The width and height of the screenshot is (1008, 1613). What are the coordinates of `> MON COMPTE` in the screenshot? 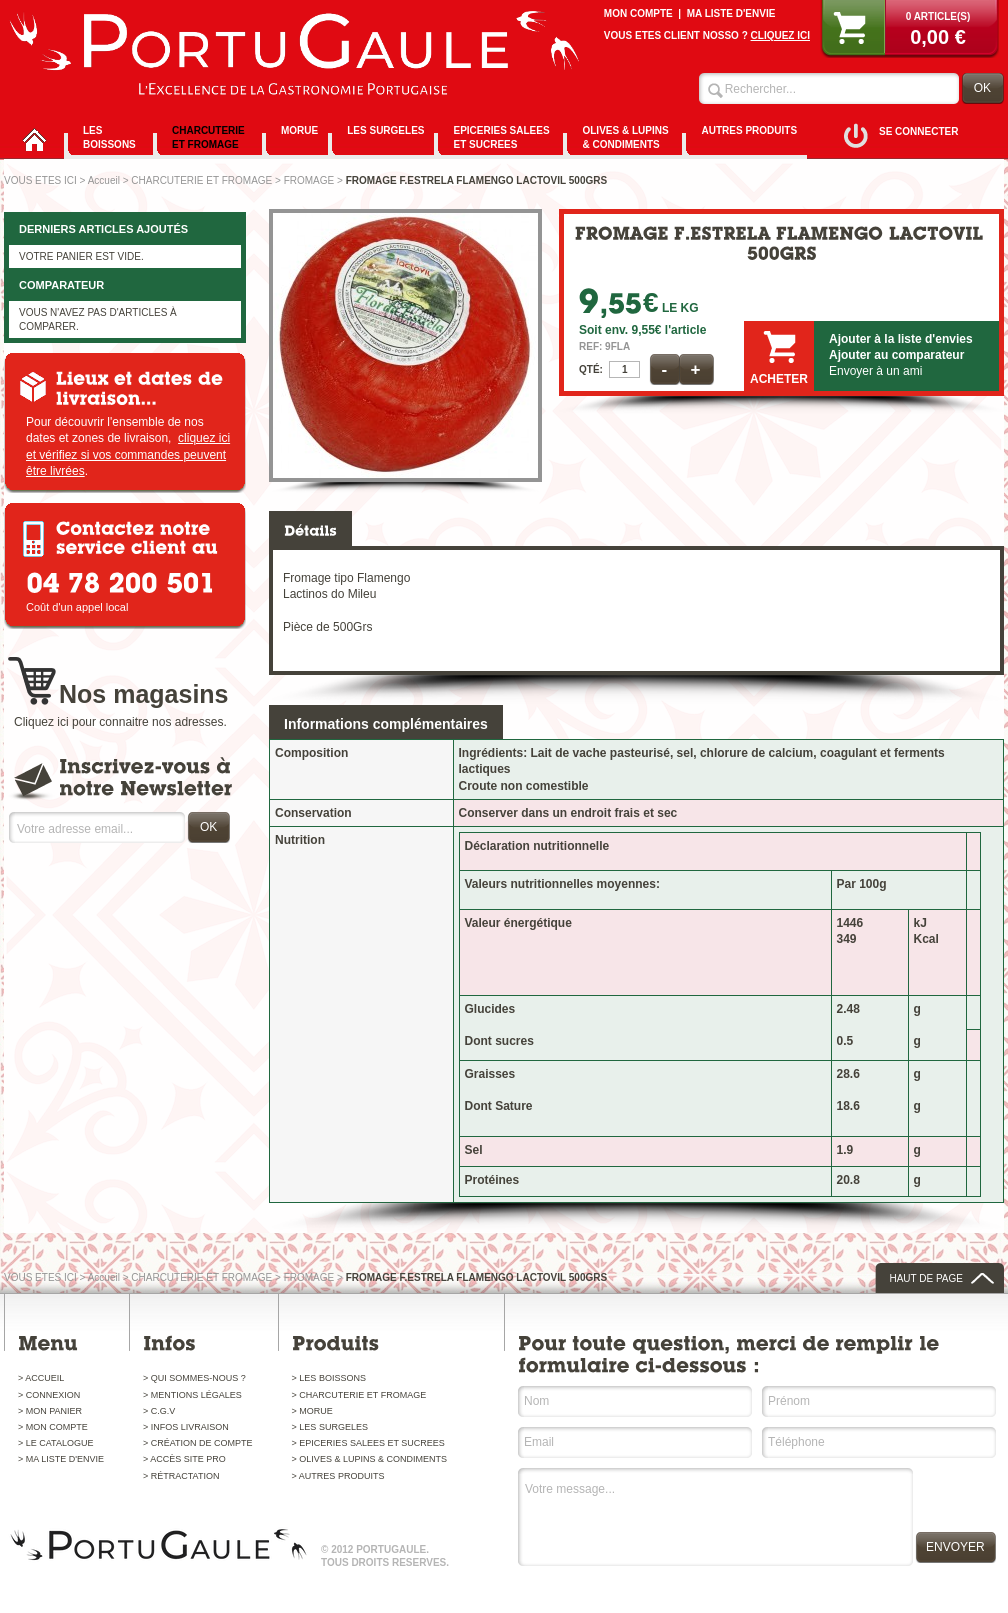 It's located at (53, 1427).